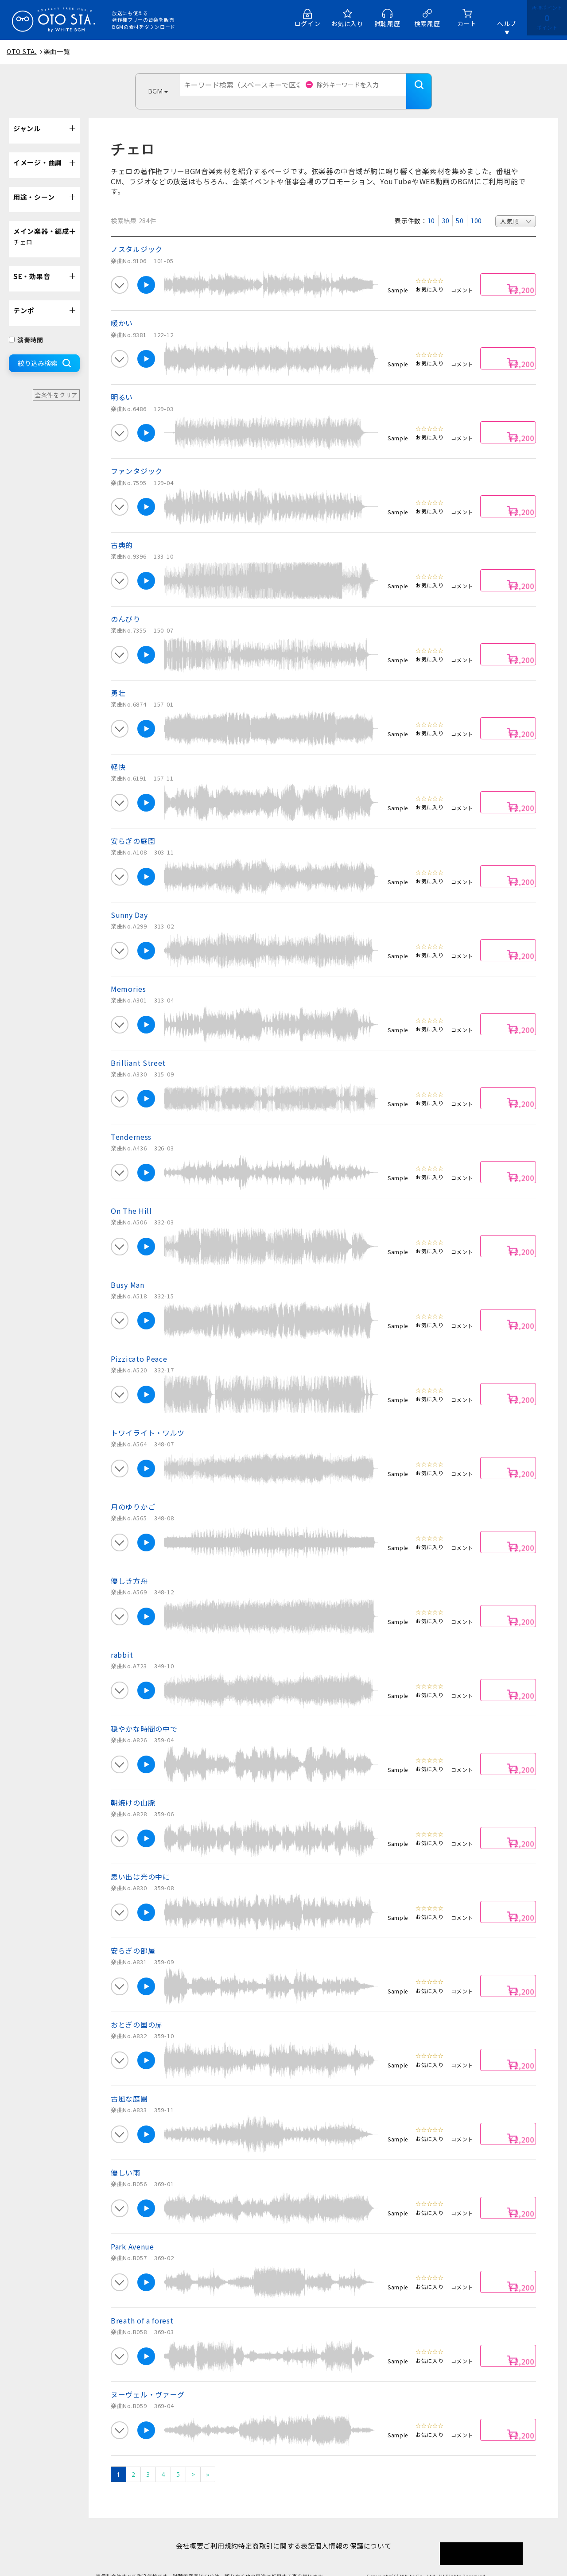  Describe the element at coordinates (131, 1197) in the screenshot. I see `On The Hill` at that location.